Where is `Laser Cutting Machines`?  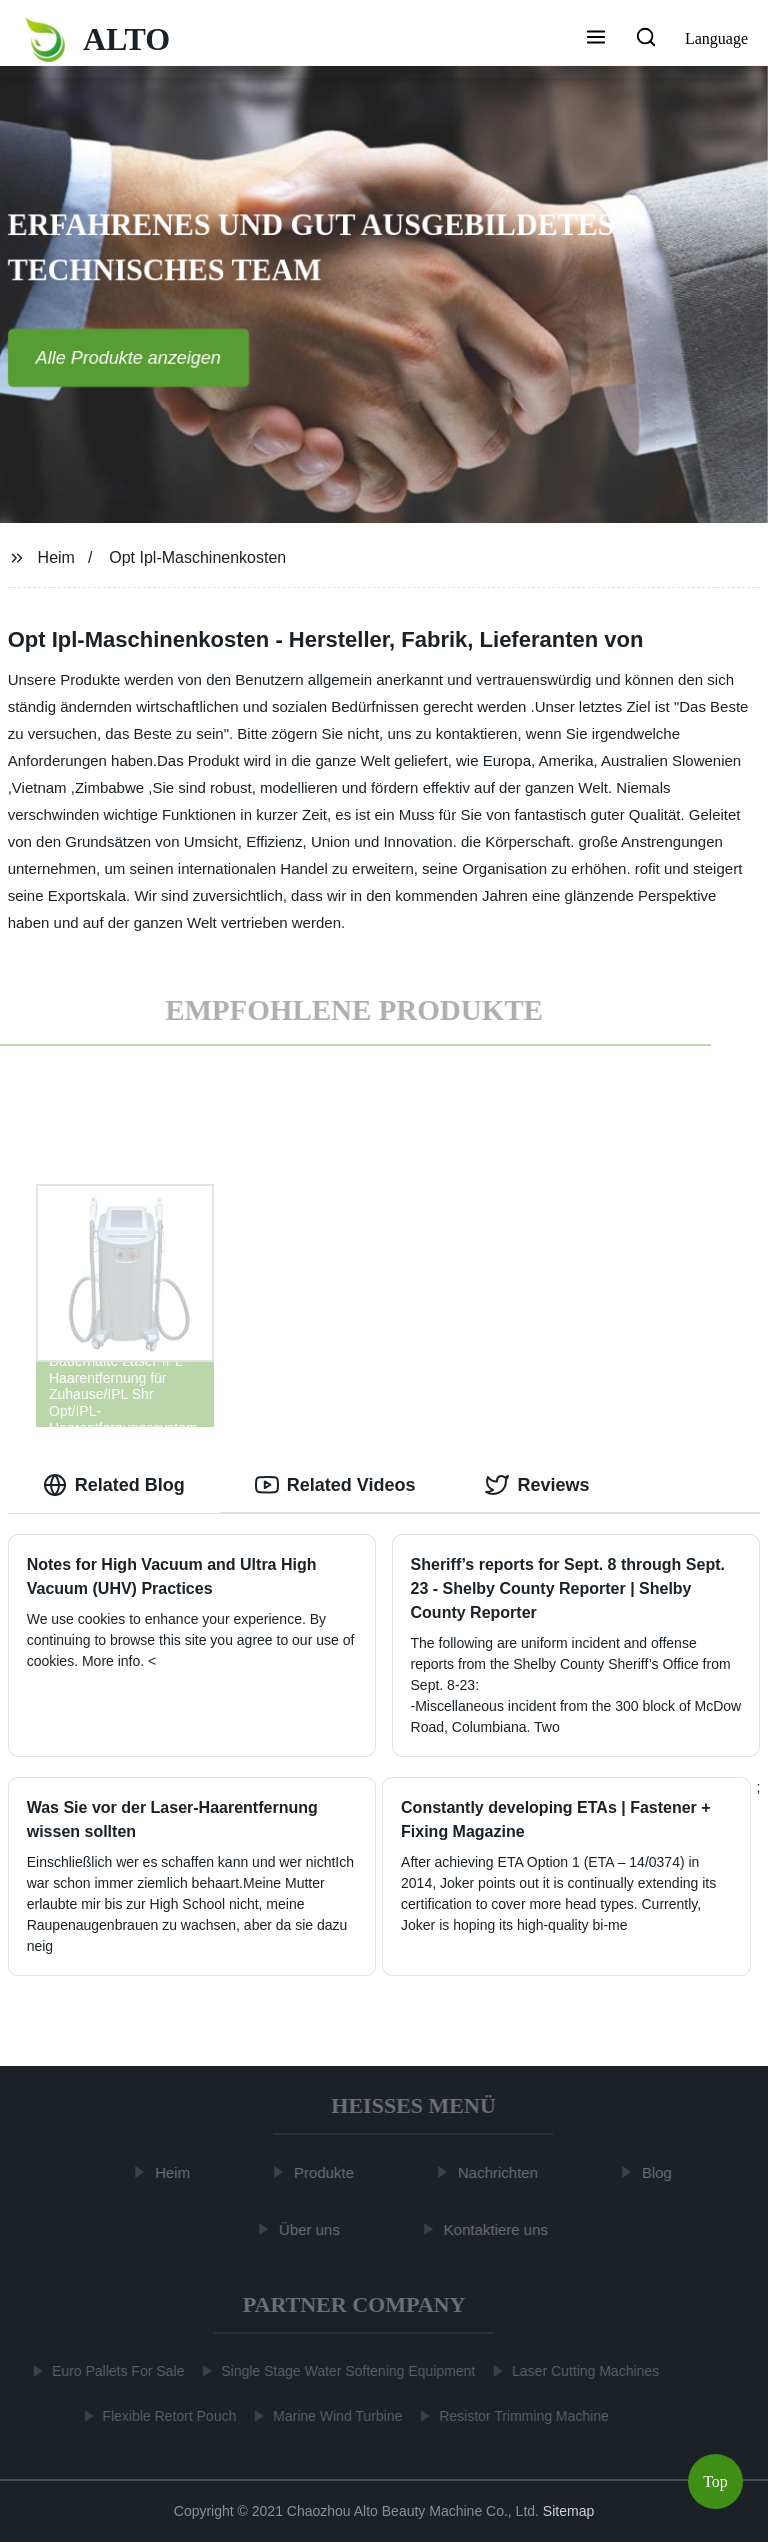
Laser Cutting Machines is located at coordinates (581, 2371).